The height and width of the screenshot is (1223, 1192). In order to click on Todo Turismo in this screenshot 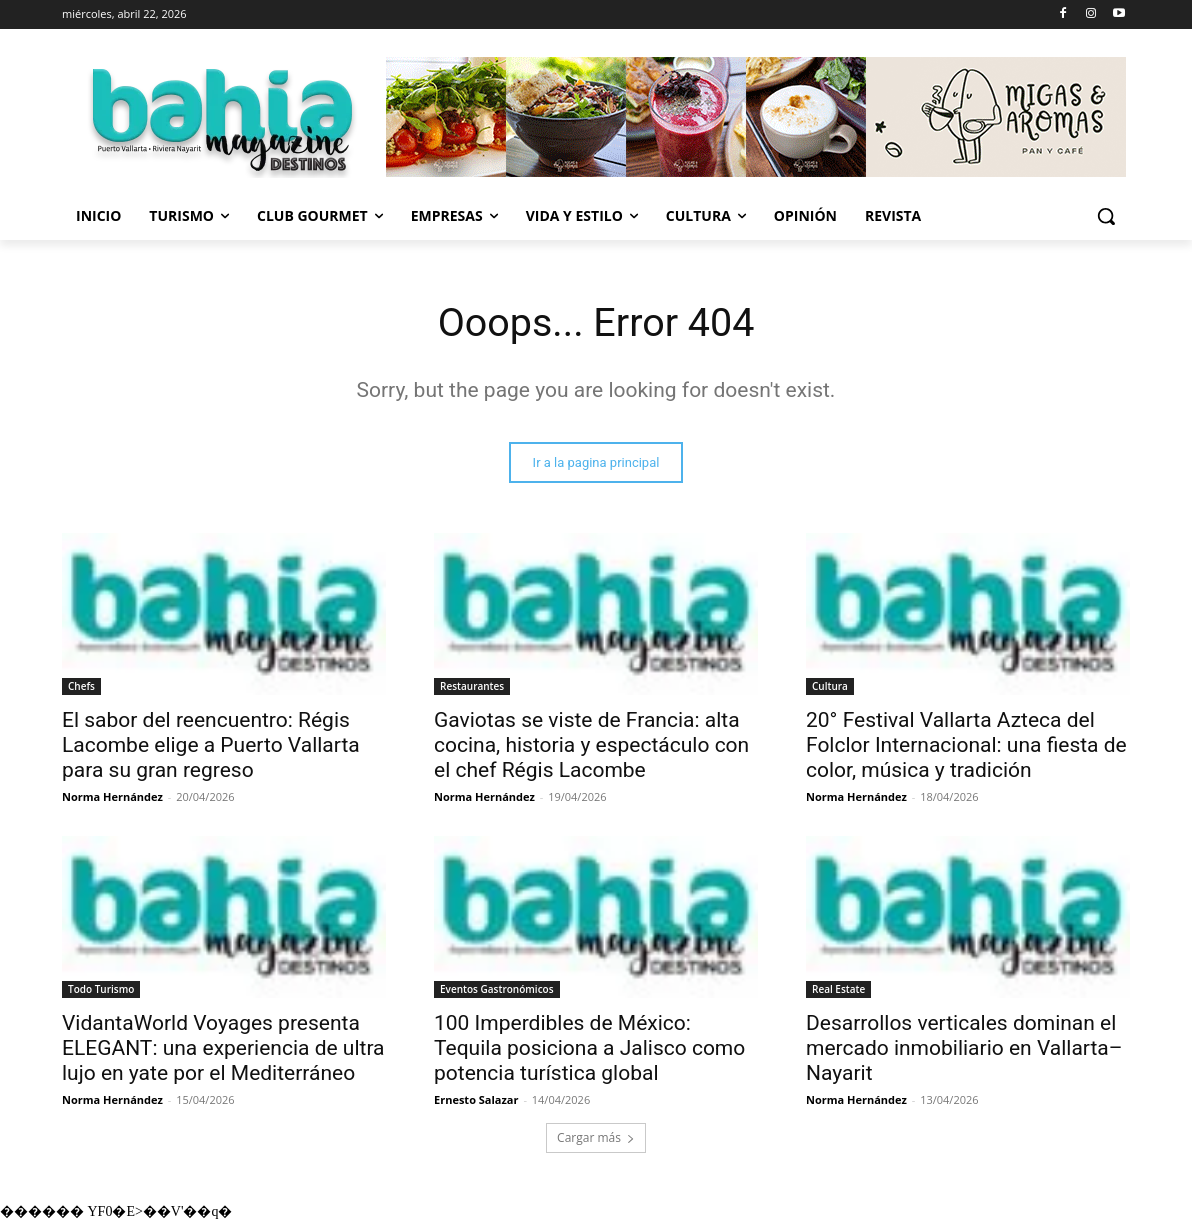, I will do `click(101, 990)`.